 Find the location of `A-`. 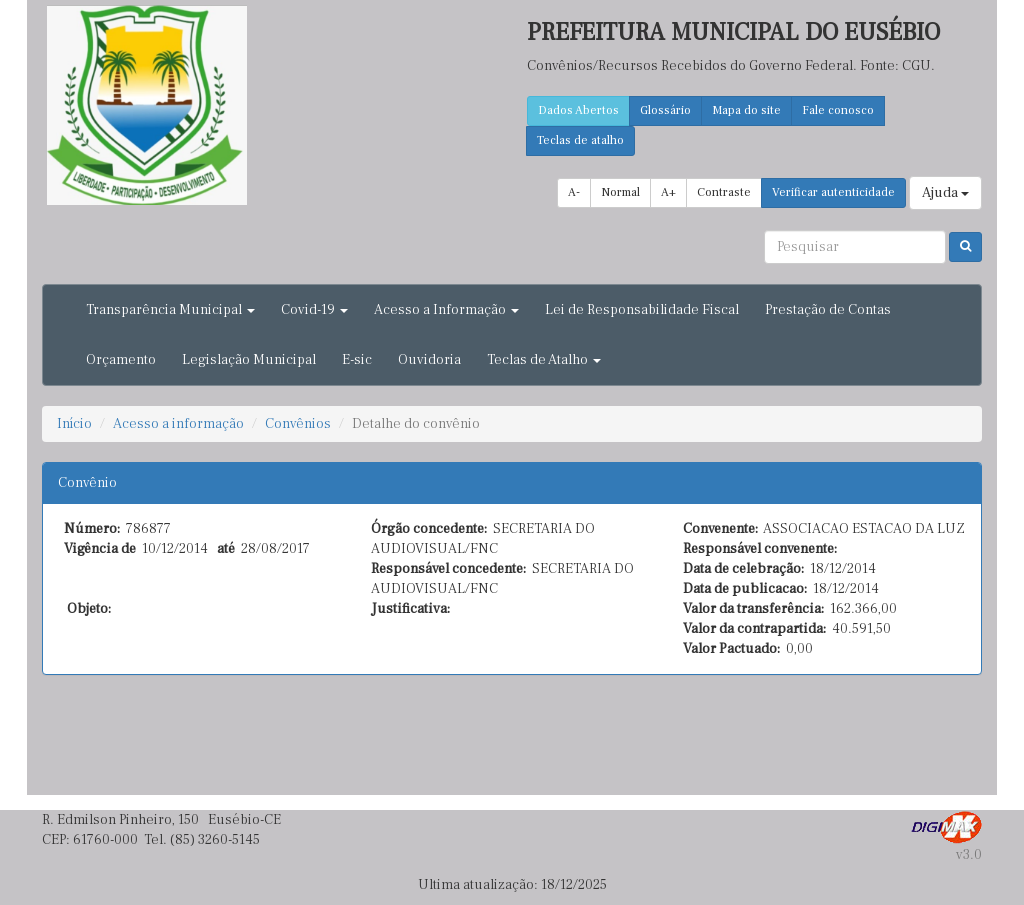

A- is located at coordinates (574, 192).